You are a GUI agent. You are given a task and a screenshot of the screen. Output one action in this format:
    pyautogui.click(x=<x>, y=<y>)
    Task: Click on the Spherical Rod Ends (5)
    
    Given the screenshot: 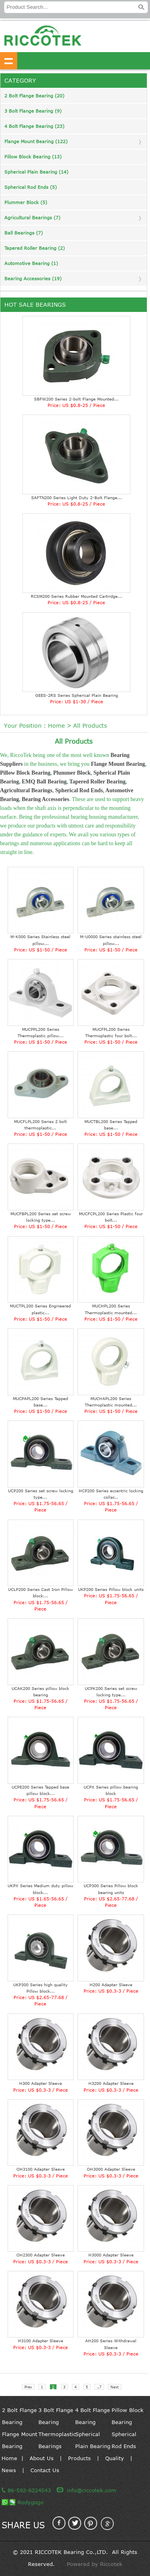 What is the action you would take?
    pyautogui.click(x=30, y=187)
    